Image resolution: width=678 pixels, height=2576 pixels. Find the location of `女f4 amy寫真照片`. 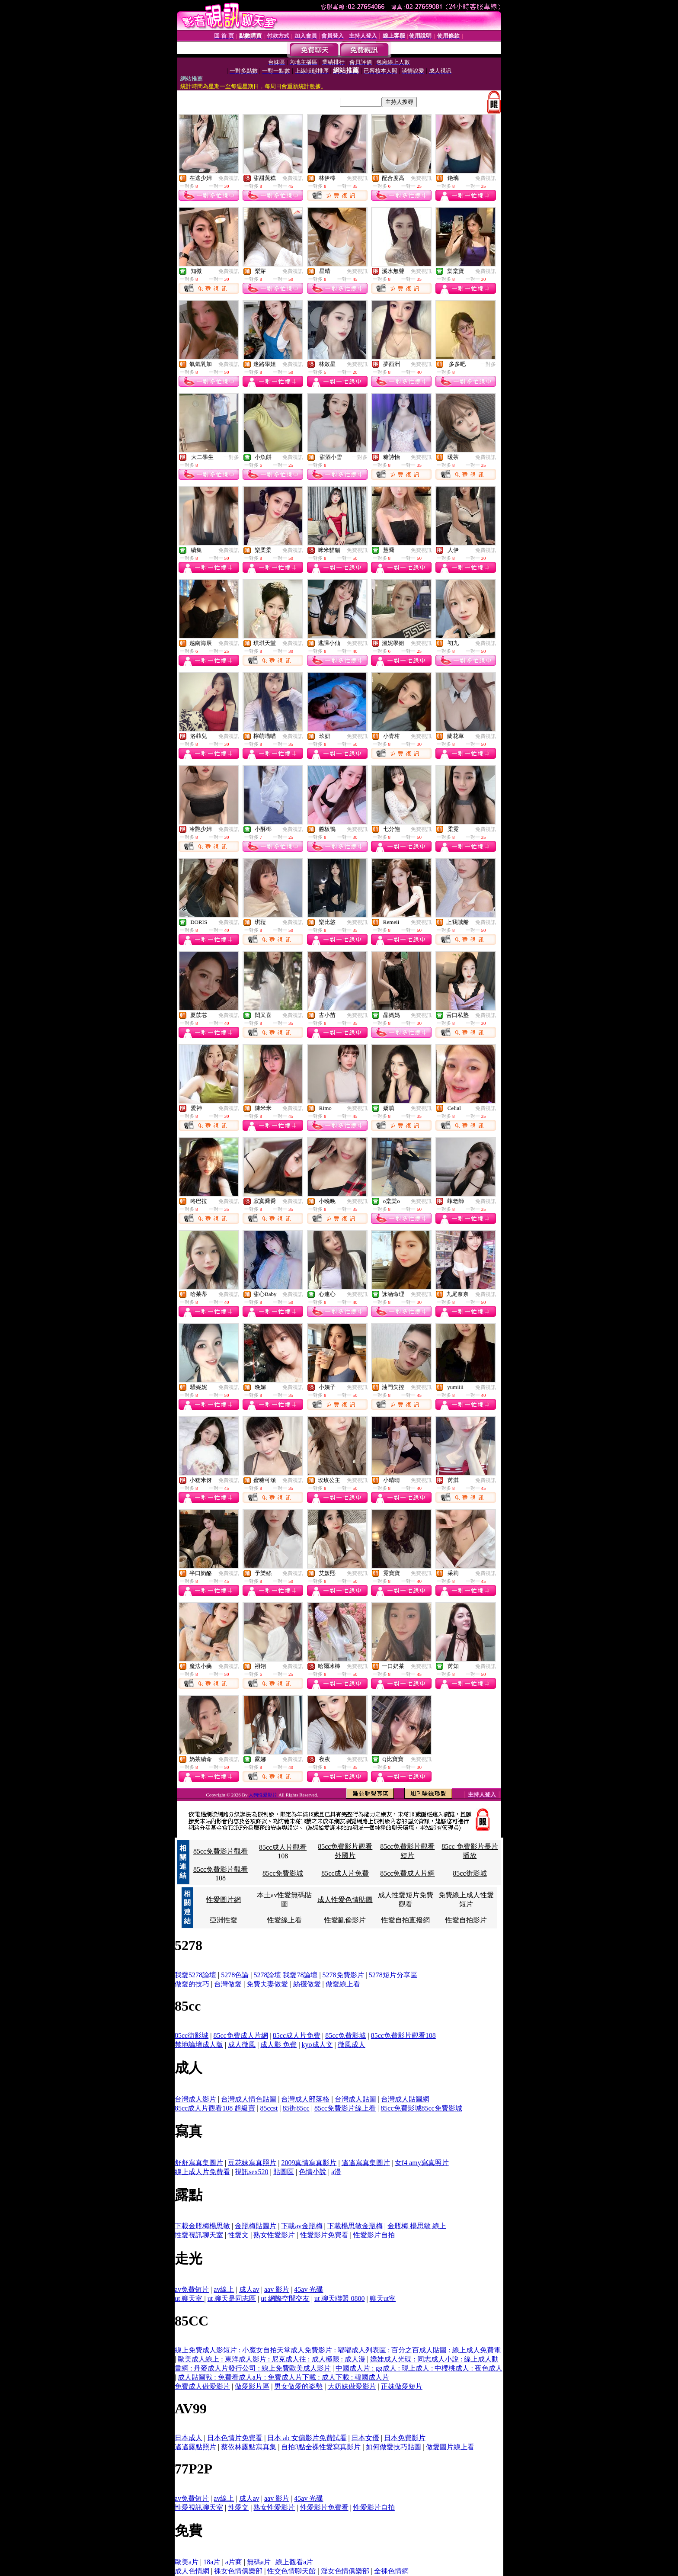

女f4 amy寫真照片 is located at coordinates (422, 2162).